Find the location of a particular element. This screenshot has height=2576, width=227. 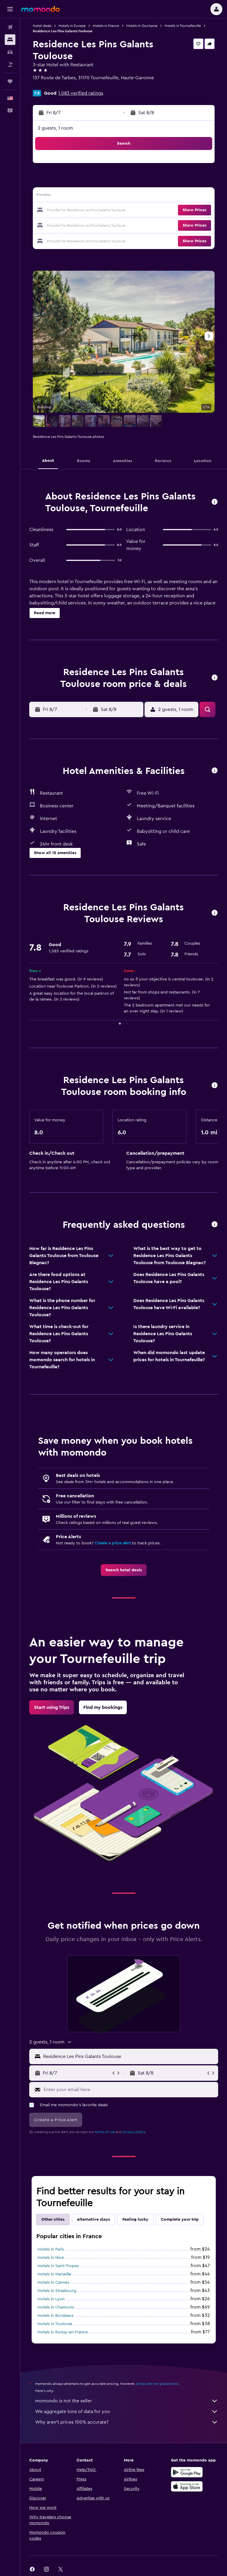

Hotel deals is located at coordinates (42, 26).